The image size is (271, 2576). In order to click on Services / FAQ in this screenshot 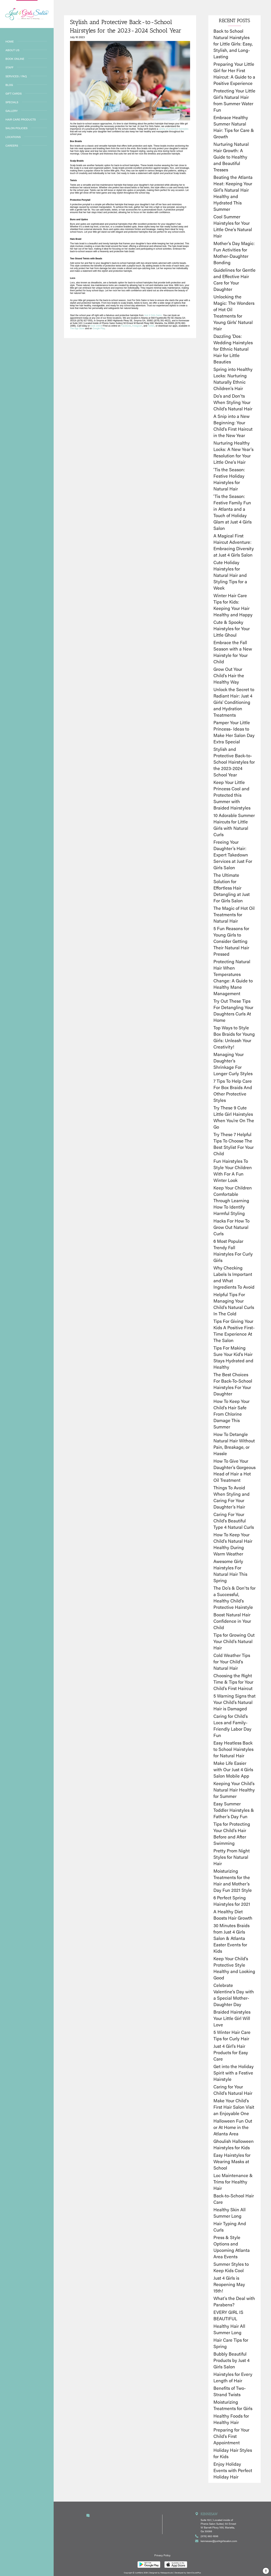, I will do `click(16, 76)`.